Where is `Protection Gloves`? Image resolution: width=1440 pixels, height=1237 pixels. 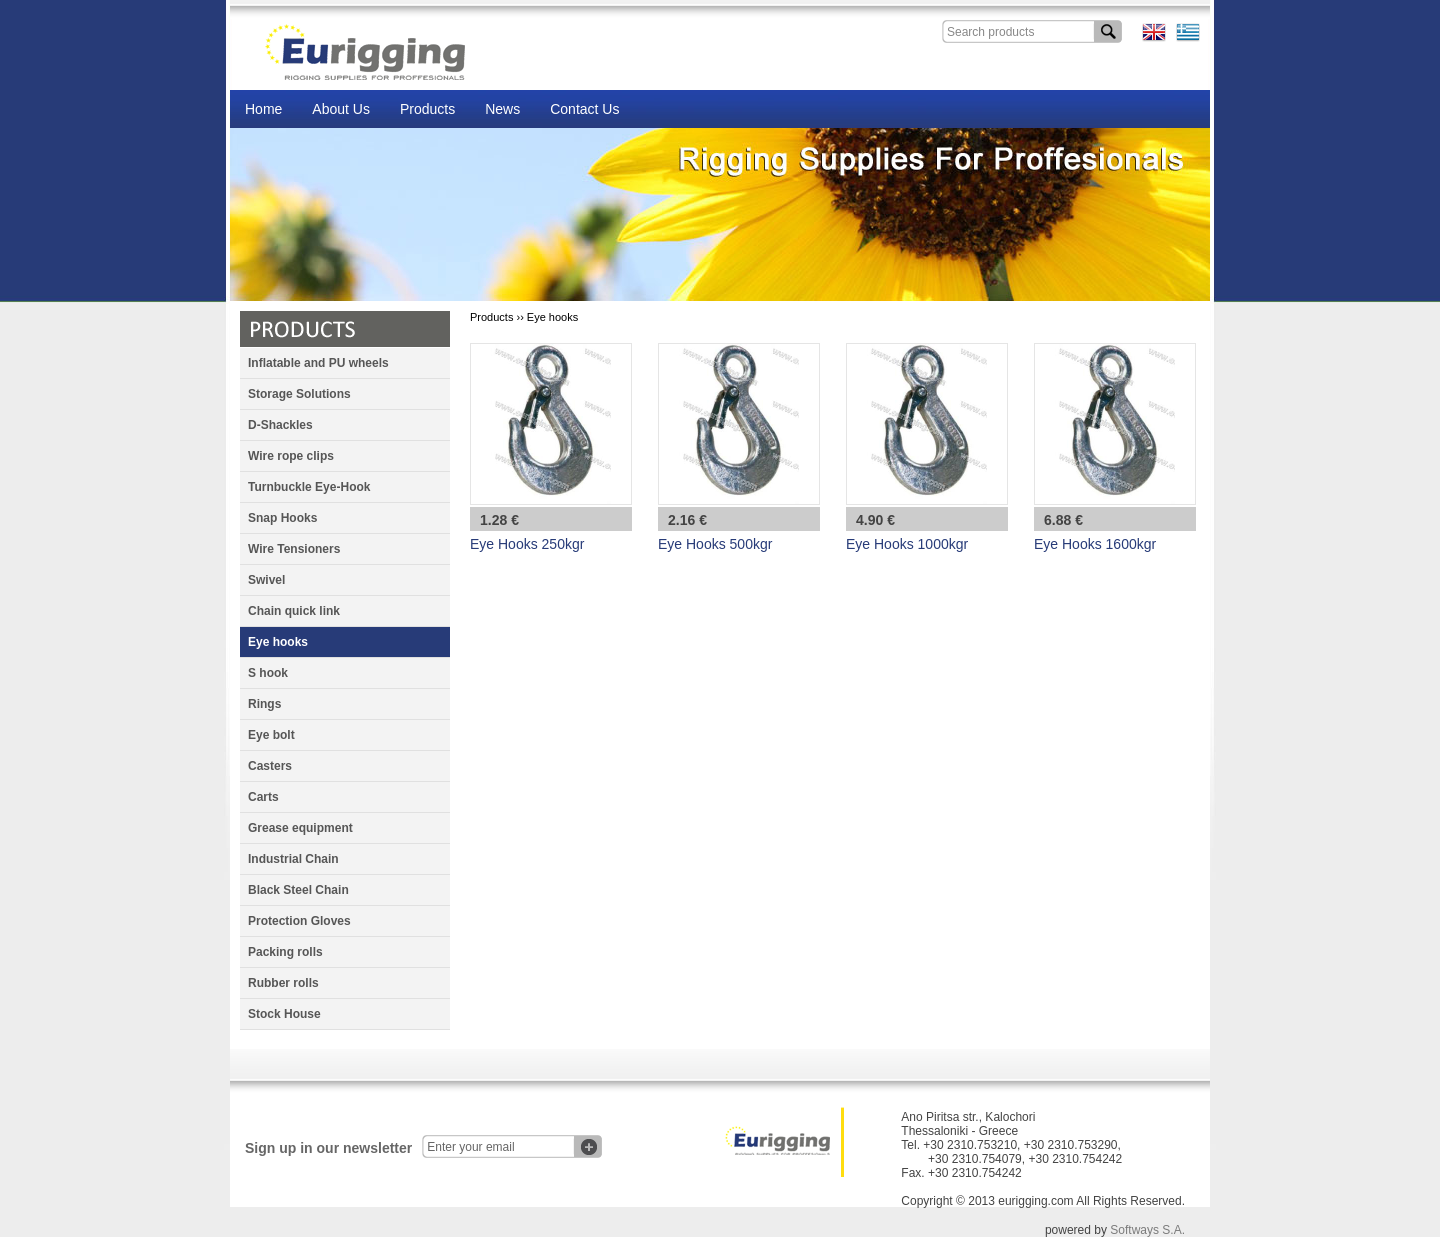
Protection Gloves is located at coordinates (299, 921).